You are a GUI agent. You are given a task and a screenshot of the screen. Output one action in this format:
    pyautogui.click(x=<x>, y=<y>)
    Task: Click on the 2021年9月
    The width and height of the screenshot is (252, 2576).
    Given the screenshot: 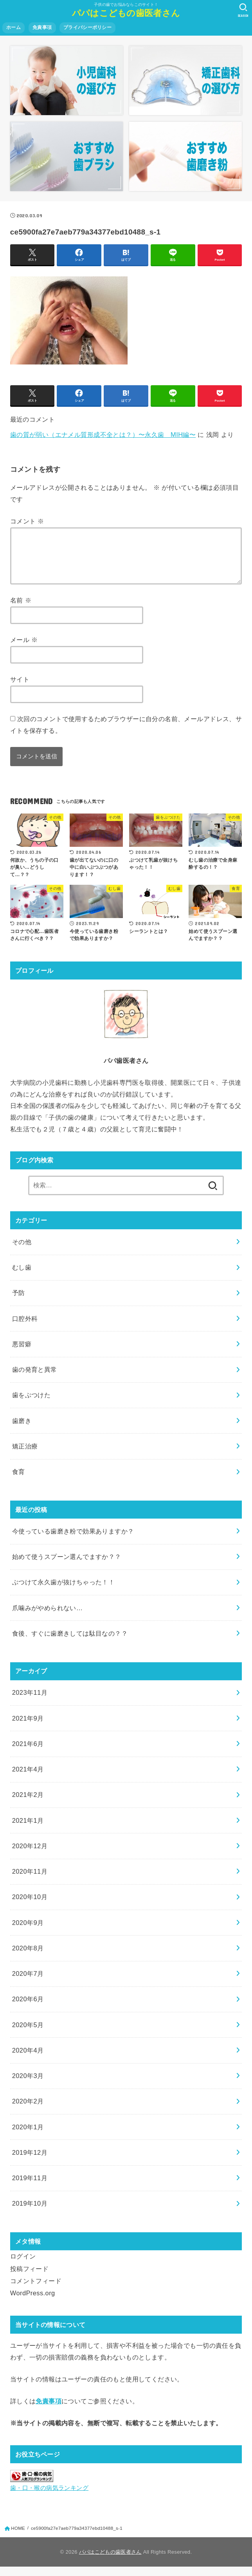 What is the action you would take?
    pyautogui.click(x=28, y=1727)
    